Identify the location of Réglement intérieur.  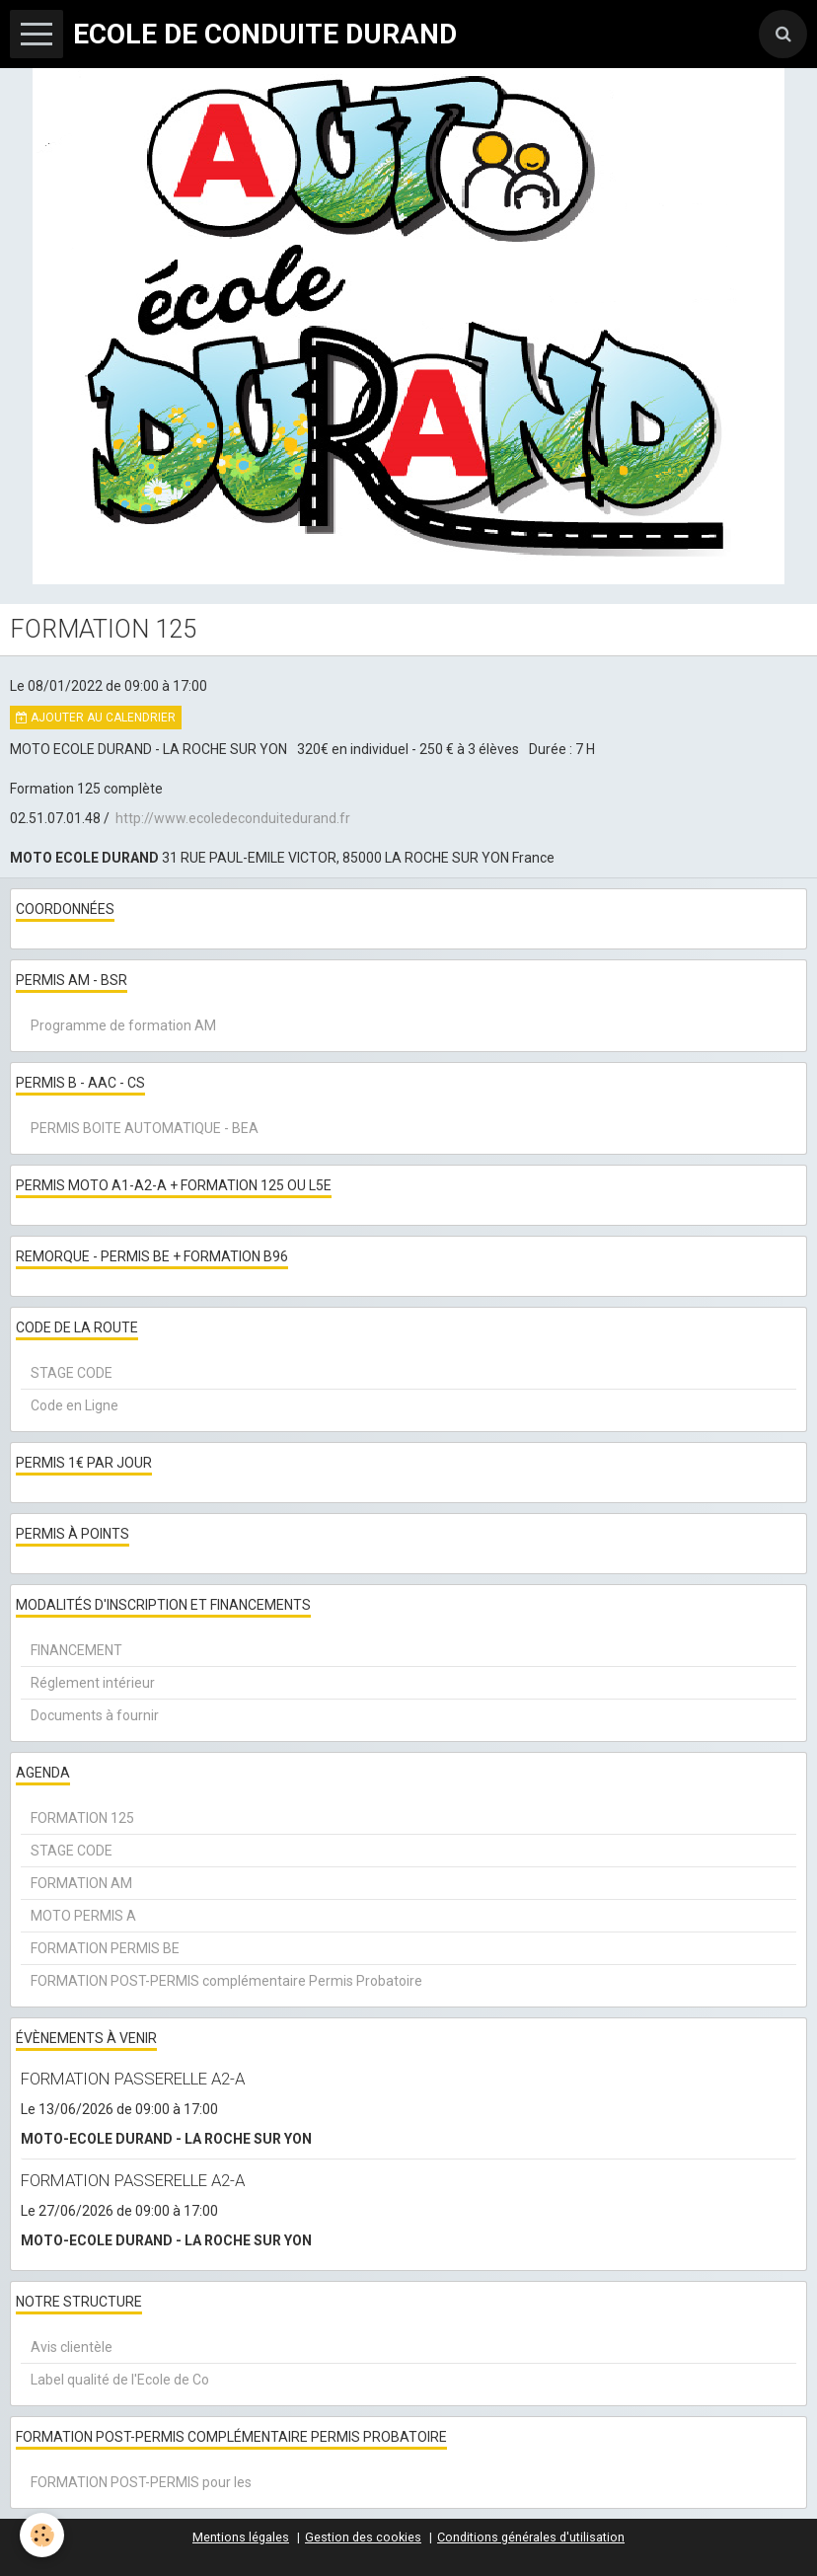
(93, 1683).